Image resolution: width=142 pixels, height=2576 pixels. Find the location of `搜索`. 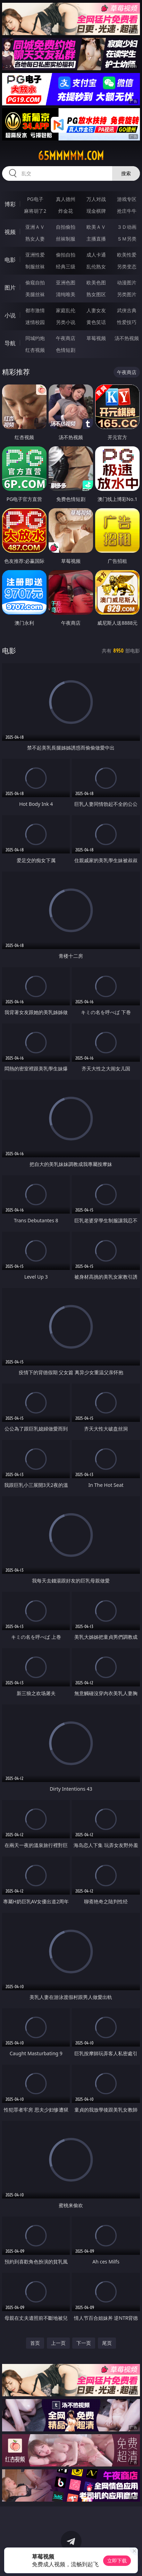

搜索 is located at coordinates (126, 173).